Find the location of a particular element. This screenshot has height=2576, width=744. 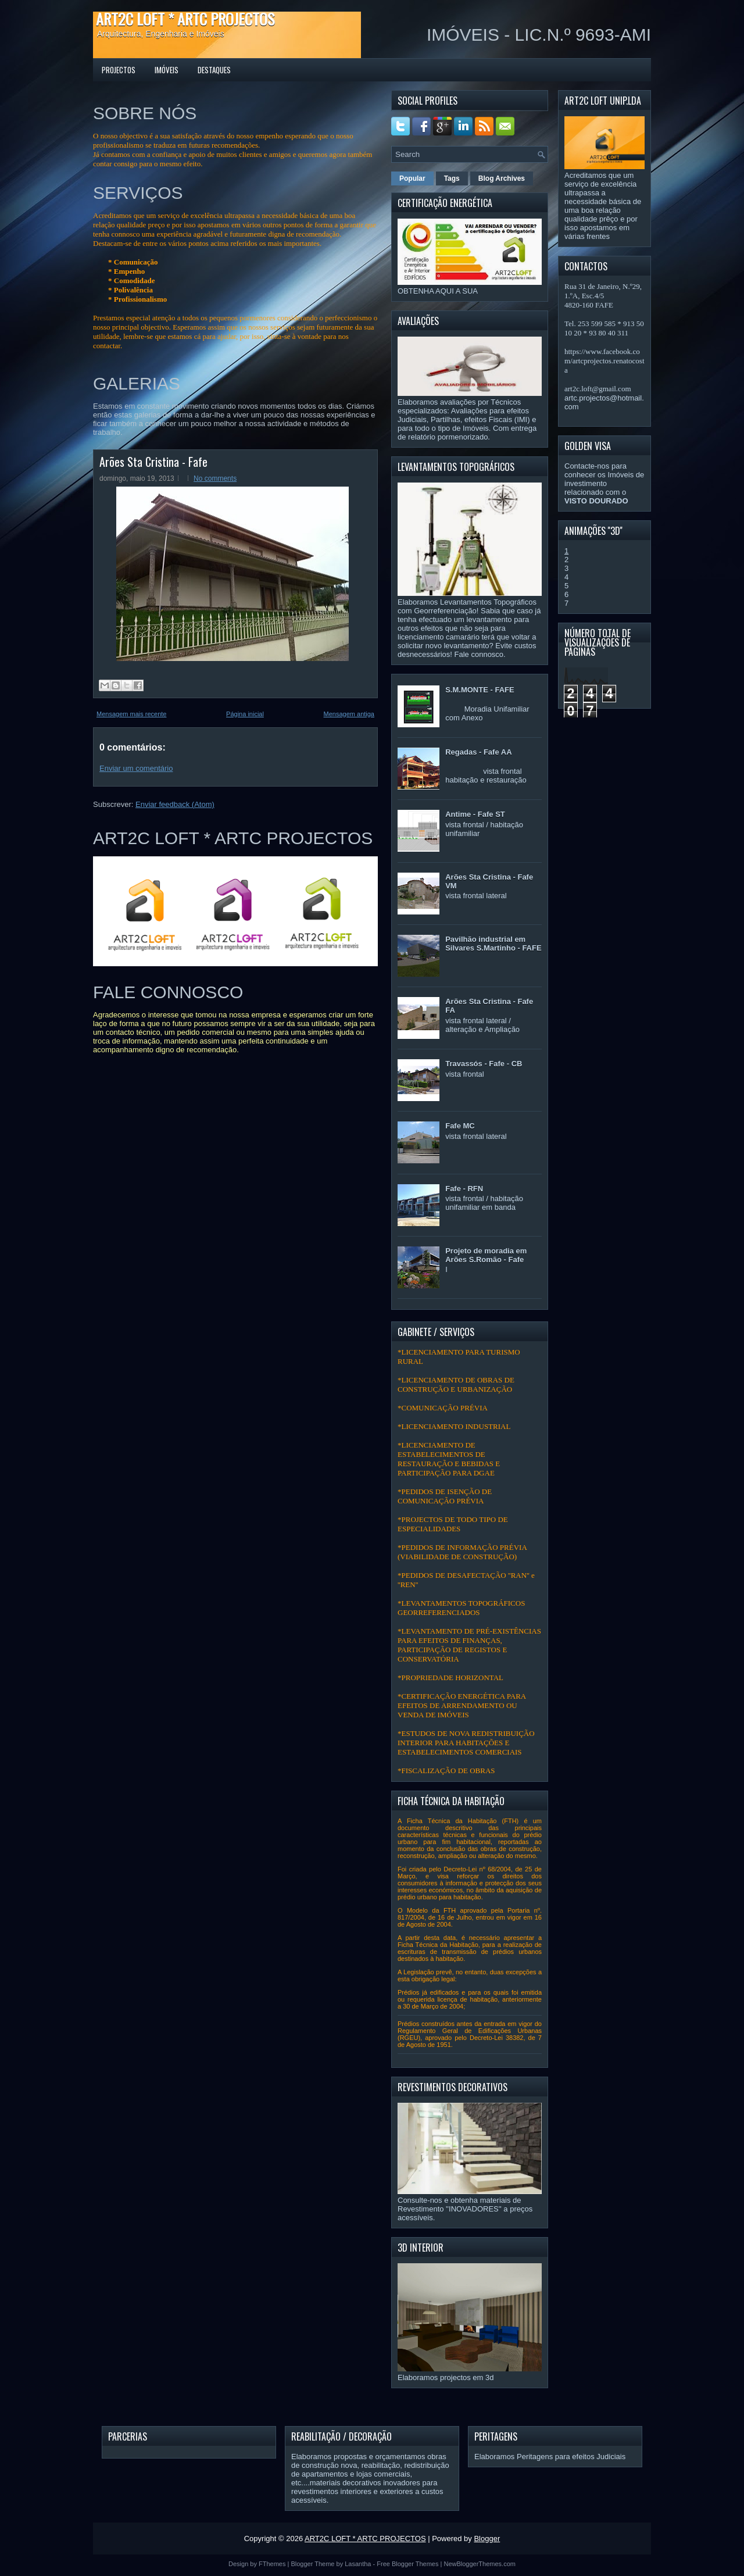

Regadas - Fafe AA is located at coordinates (478, 752).